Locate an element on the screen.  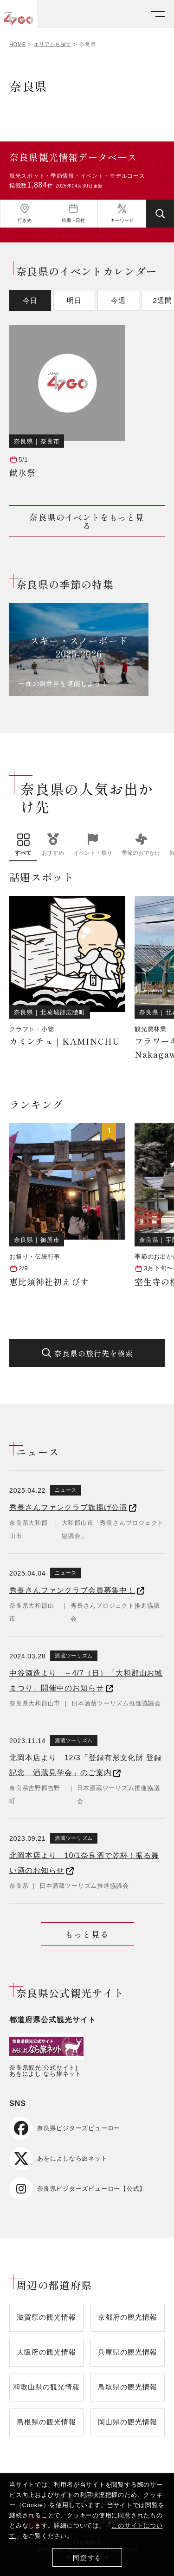
もっと見る is located at coordinates (87, 1934).